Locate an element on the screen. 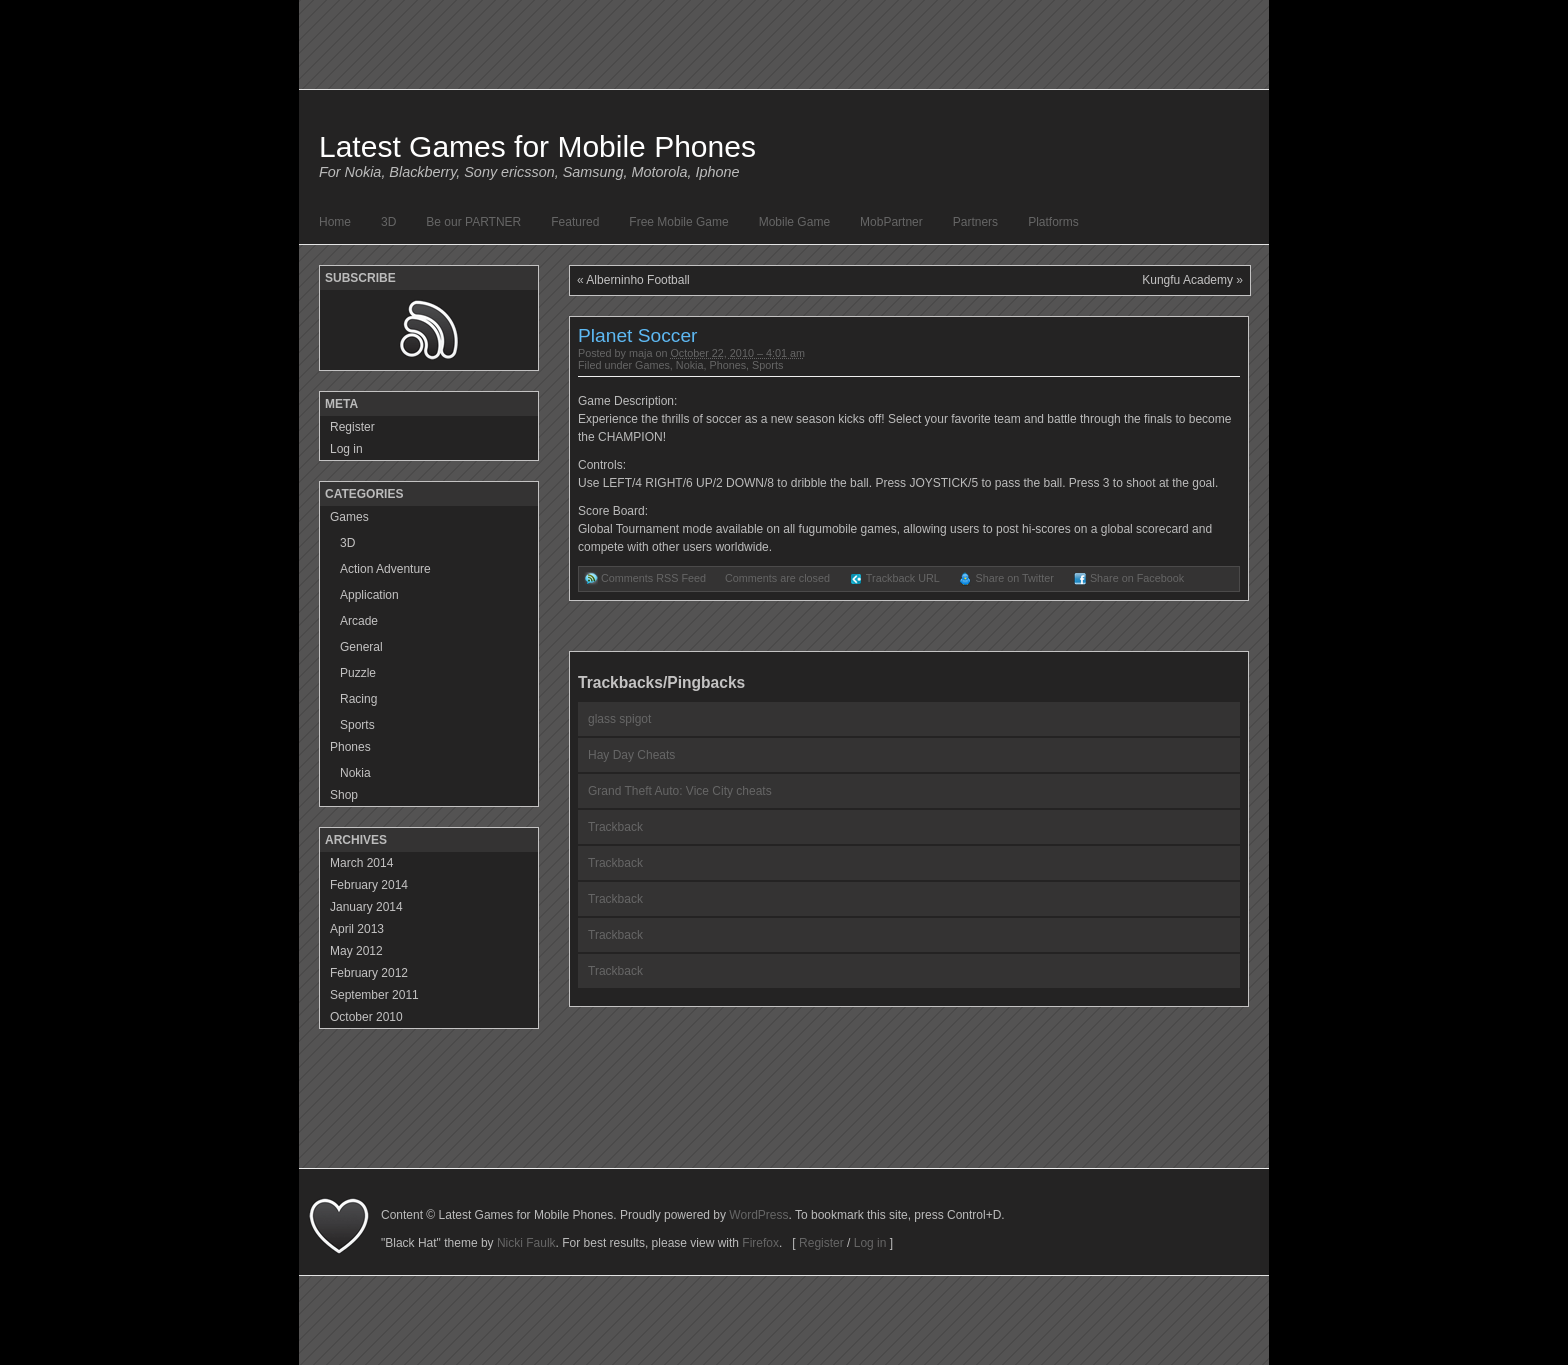 Image resolution: width=1568 pixels, height=1365 pixels. Puzzle is located at coordinates (358, 673).